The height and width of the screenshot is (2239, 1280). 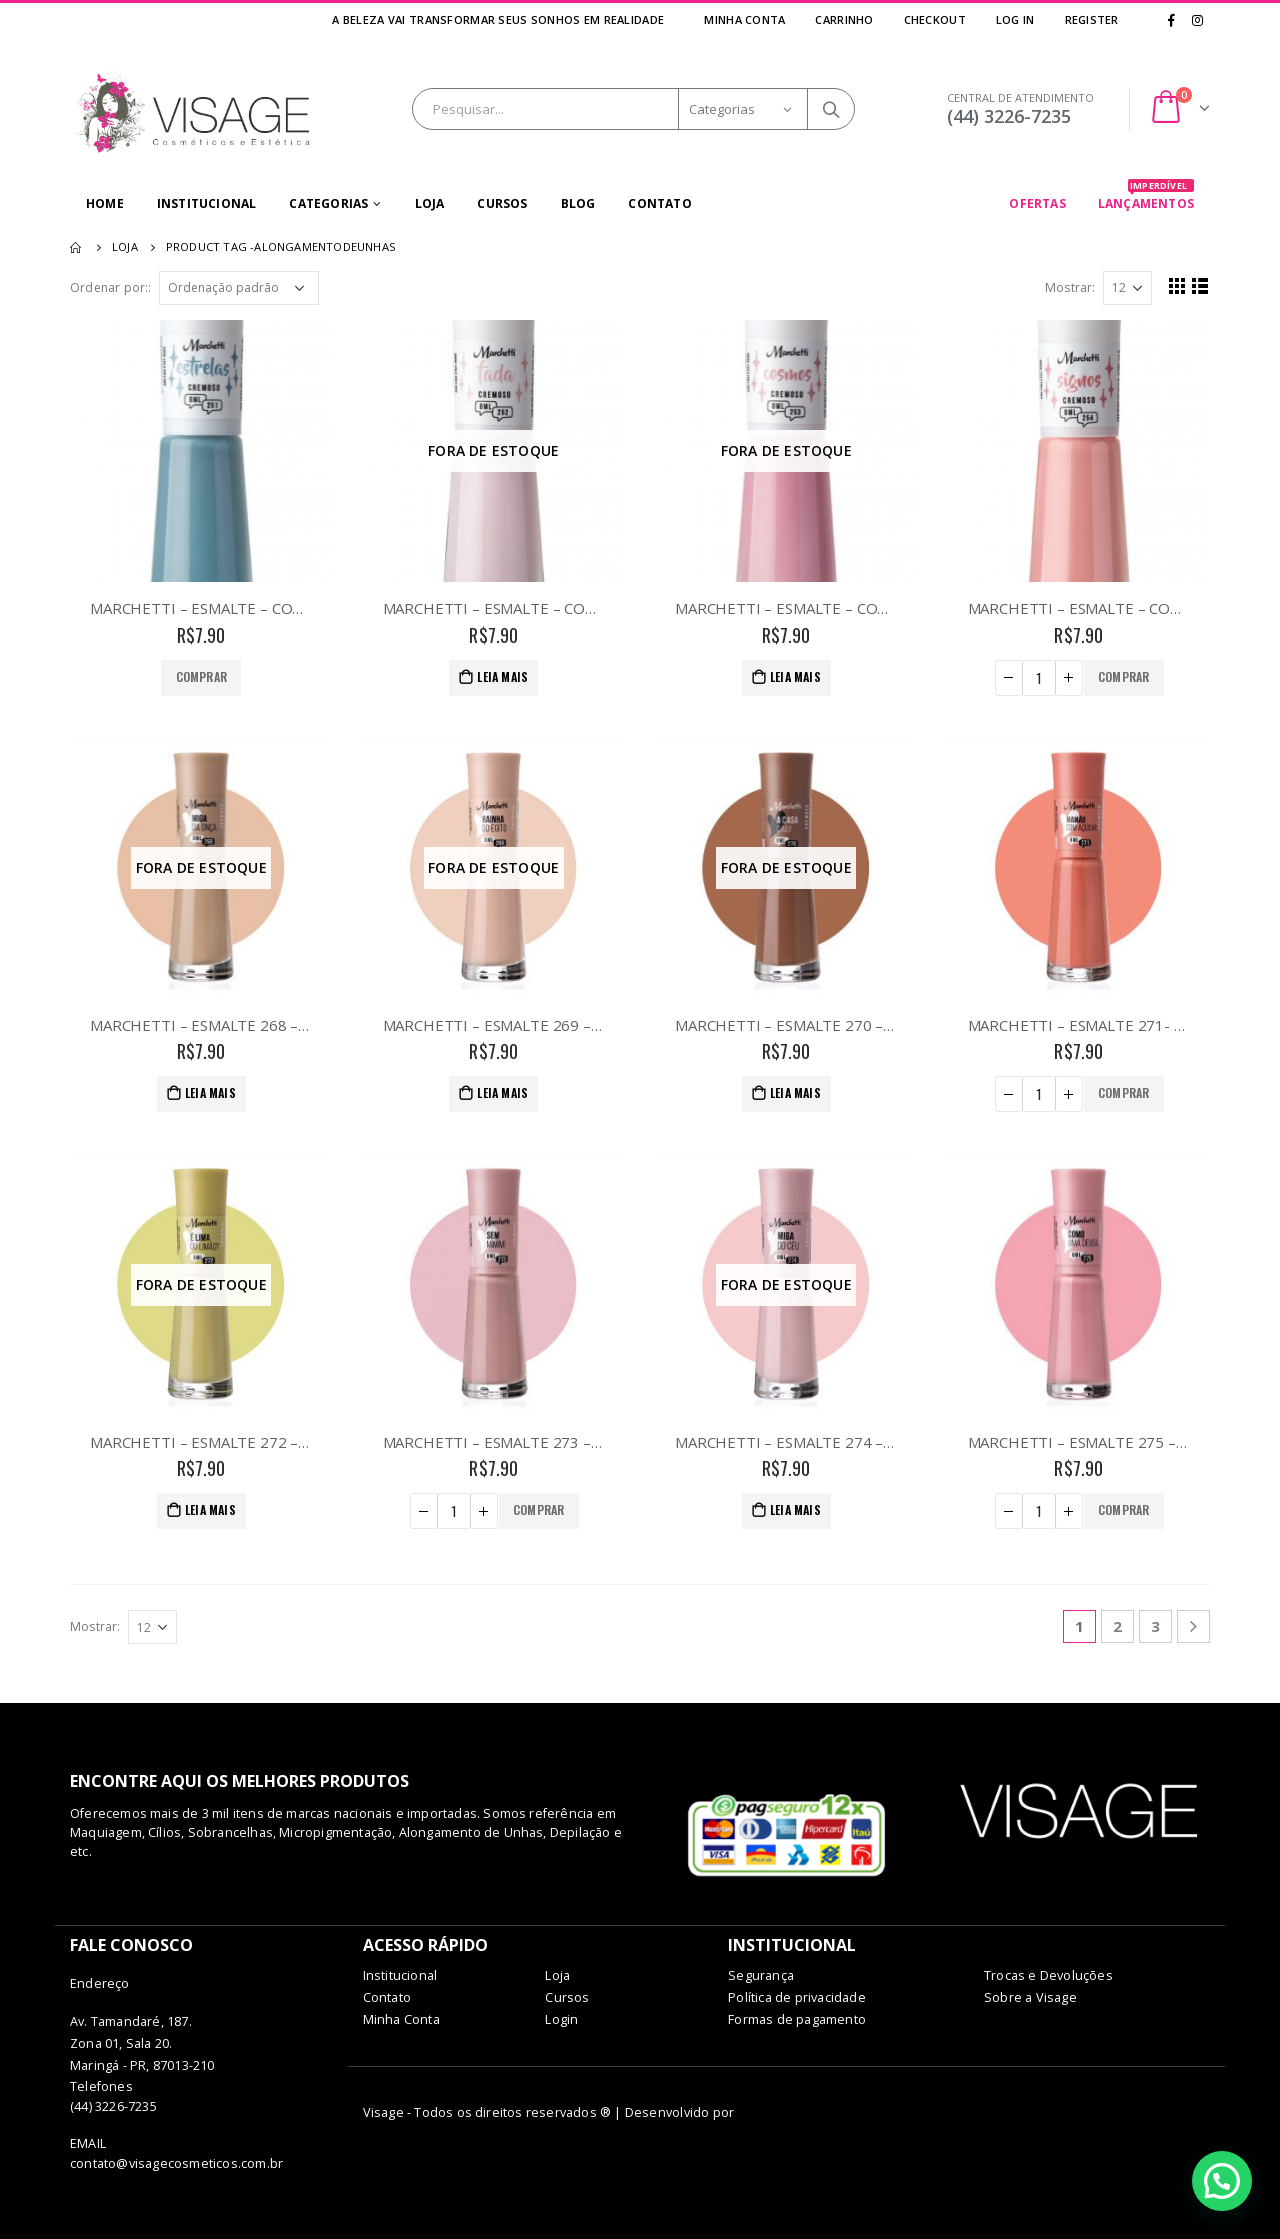 What do you see at coordinates (744, 19) in the screenshot?
I see `Minha Conta` at bounding box center [744, 19].